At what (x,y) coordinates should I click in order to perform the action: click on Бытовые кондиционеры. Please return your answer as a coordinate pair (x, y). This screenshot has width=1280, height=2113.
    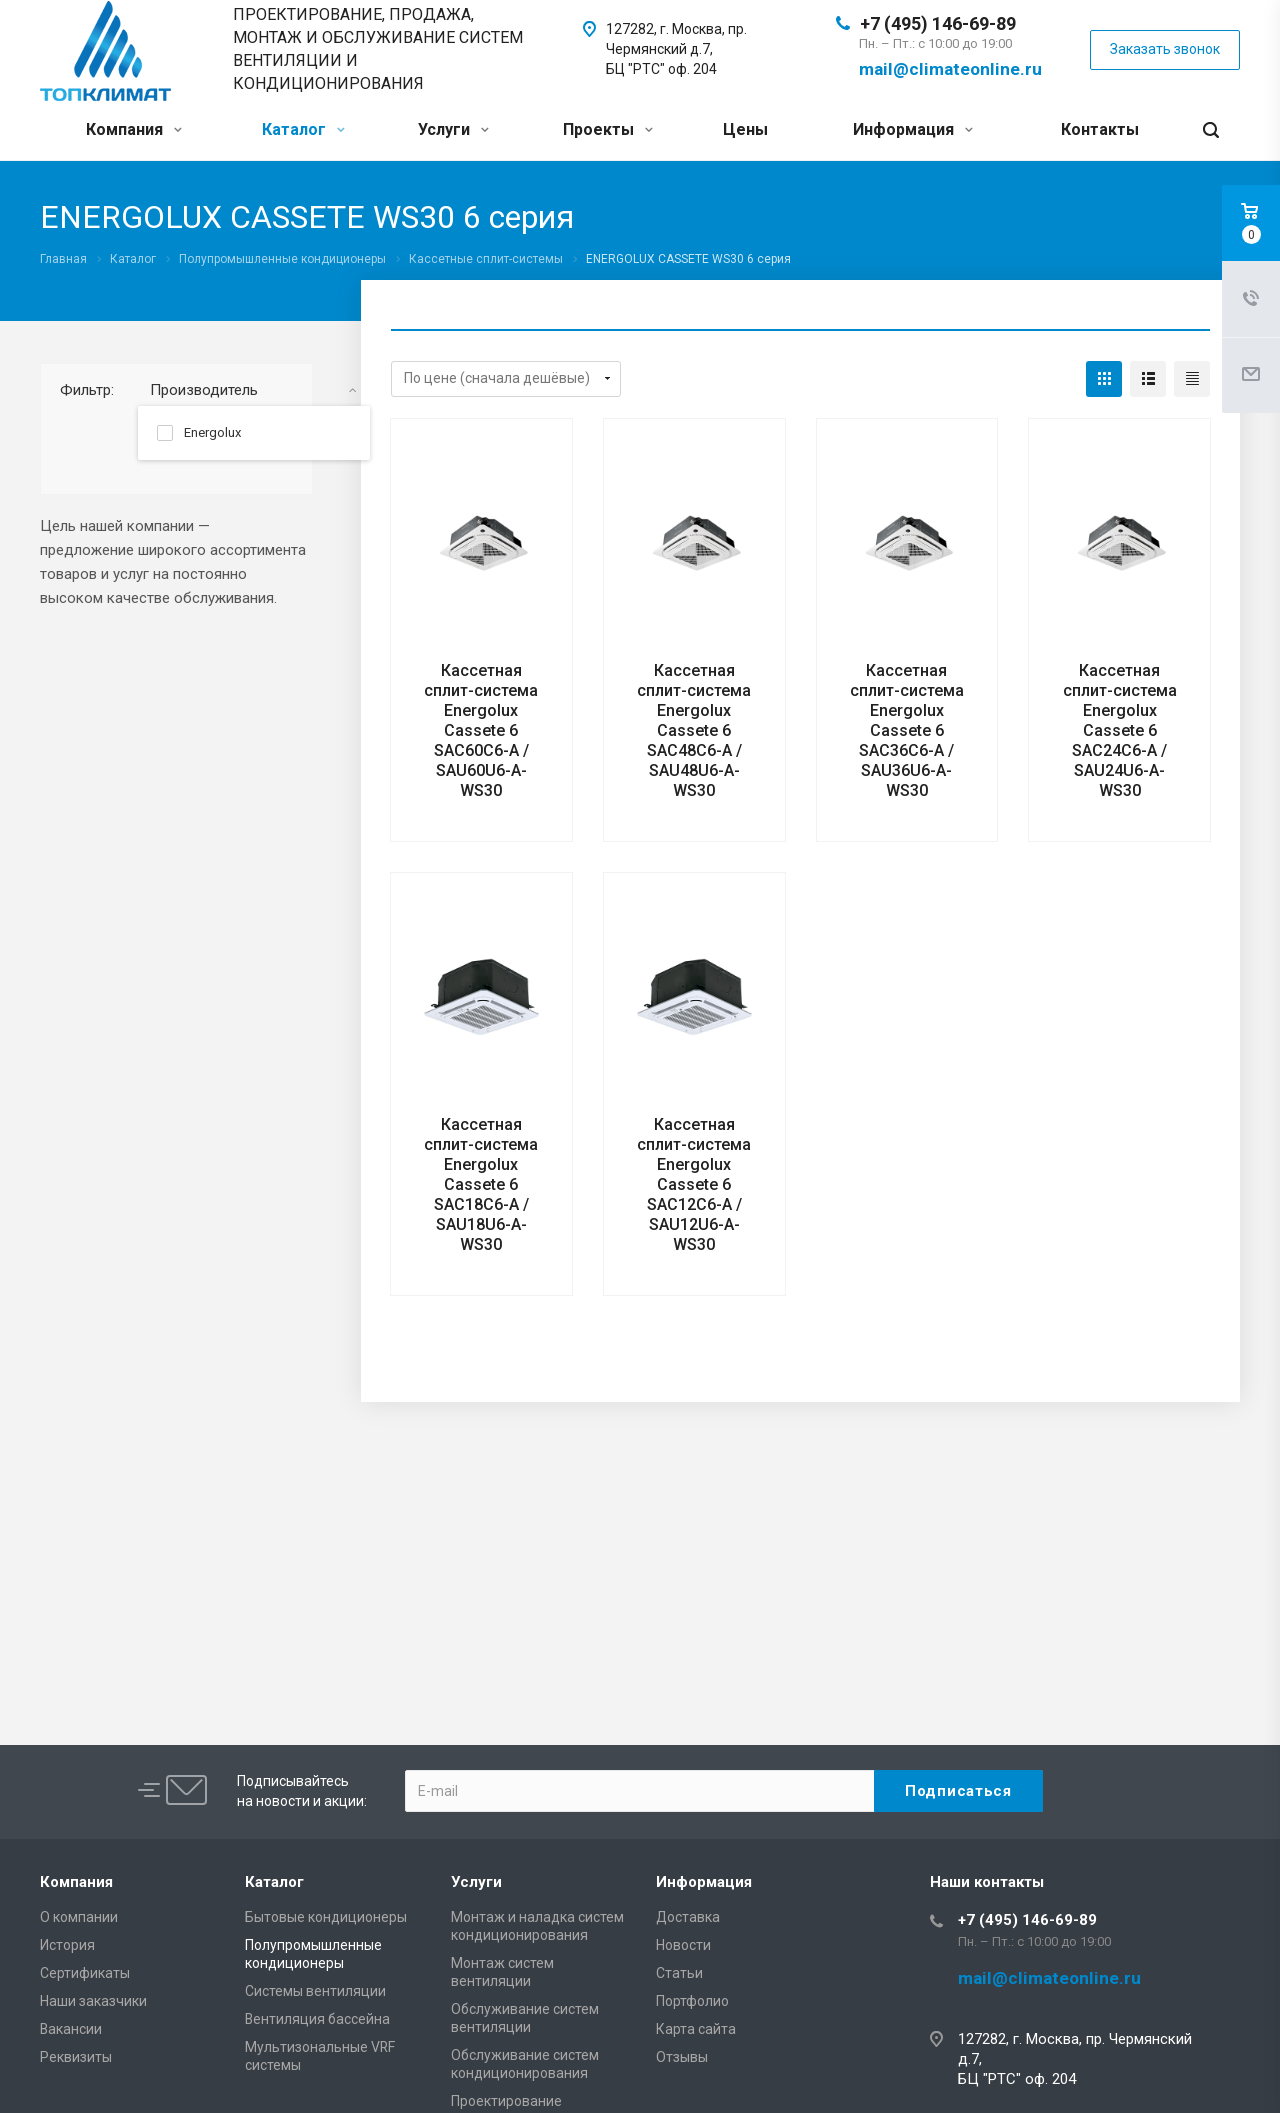
    Looking at the image, I should click on (326, 1917).